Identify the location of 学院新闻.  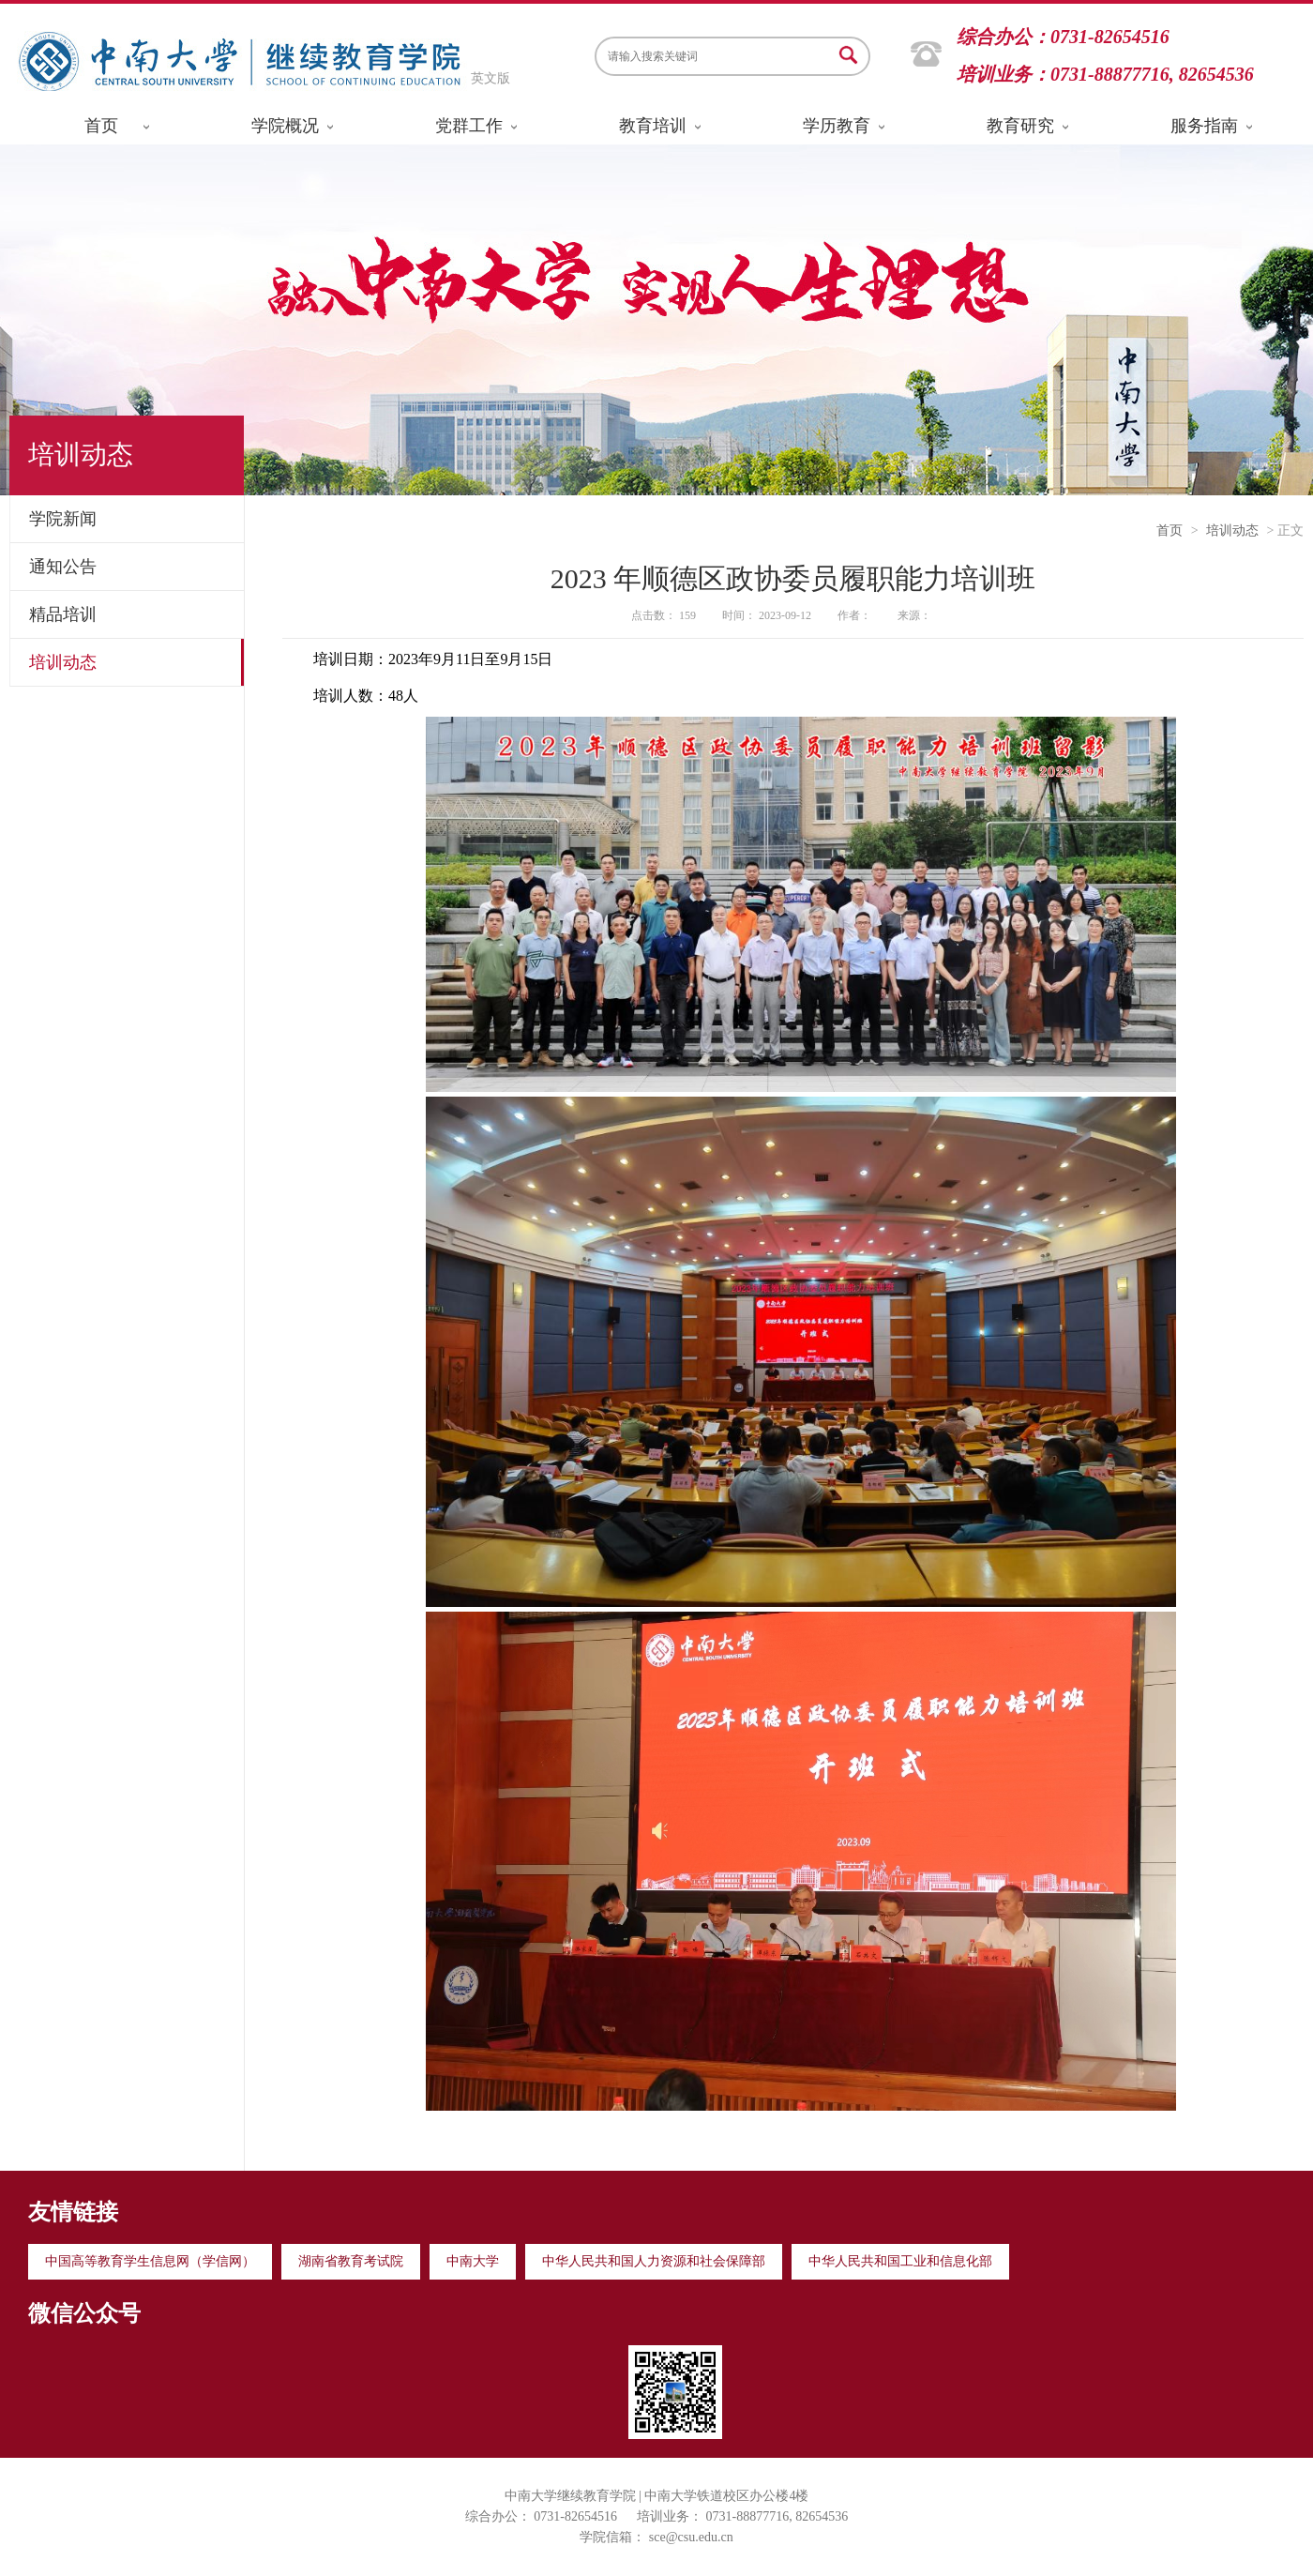
(63, 518).